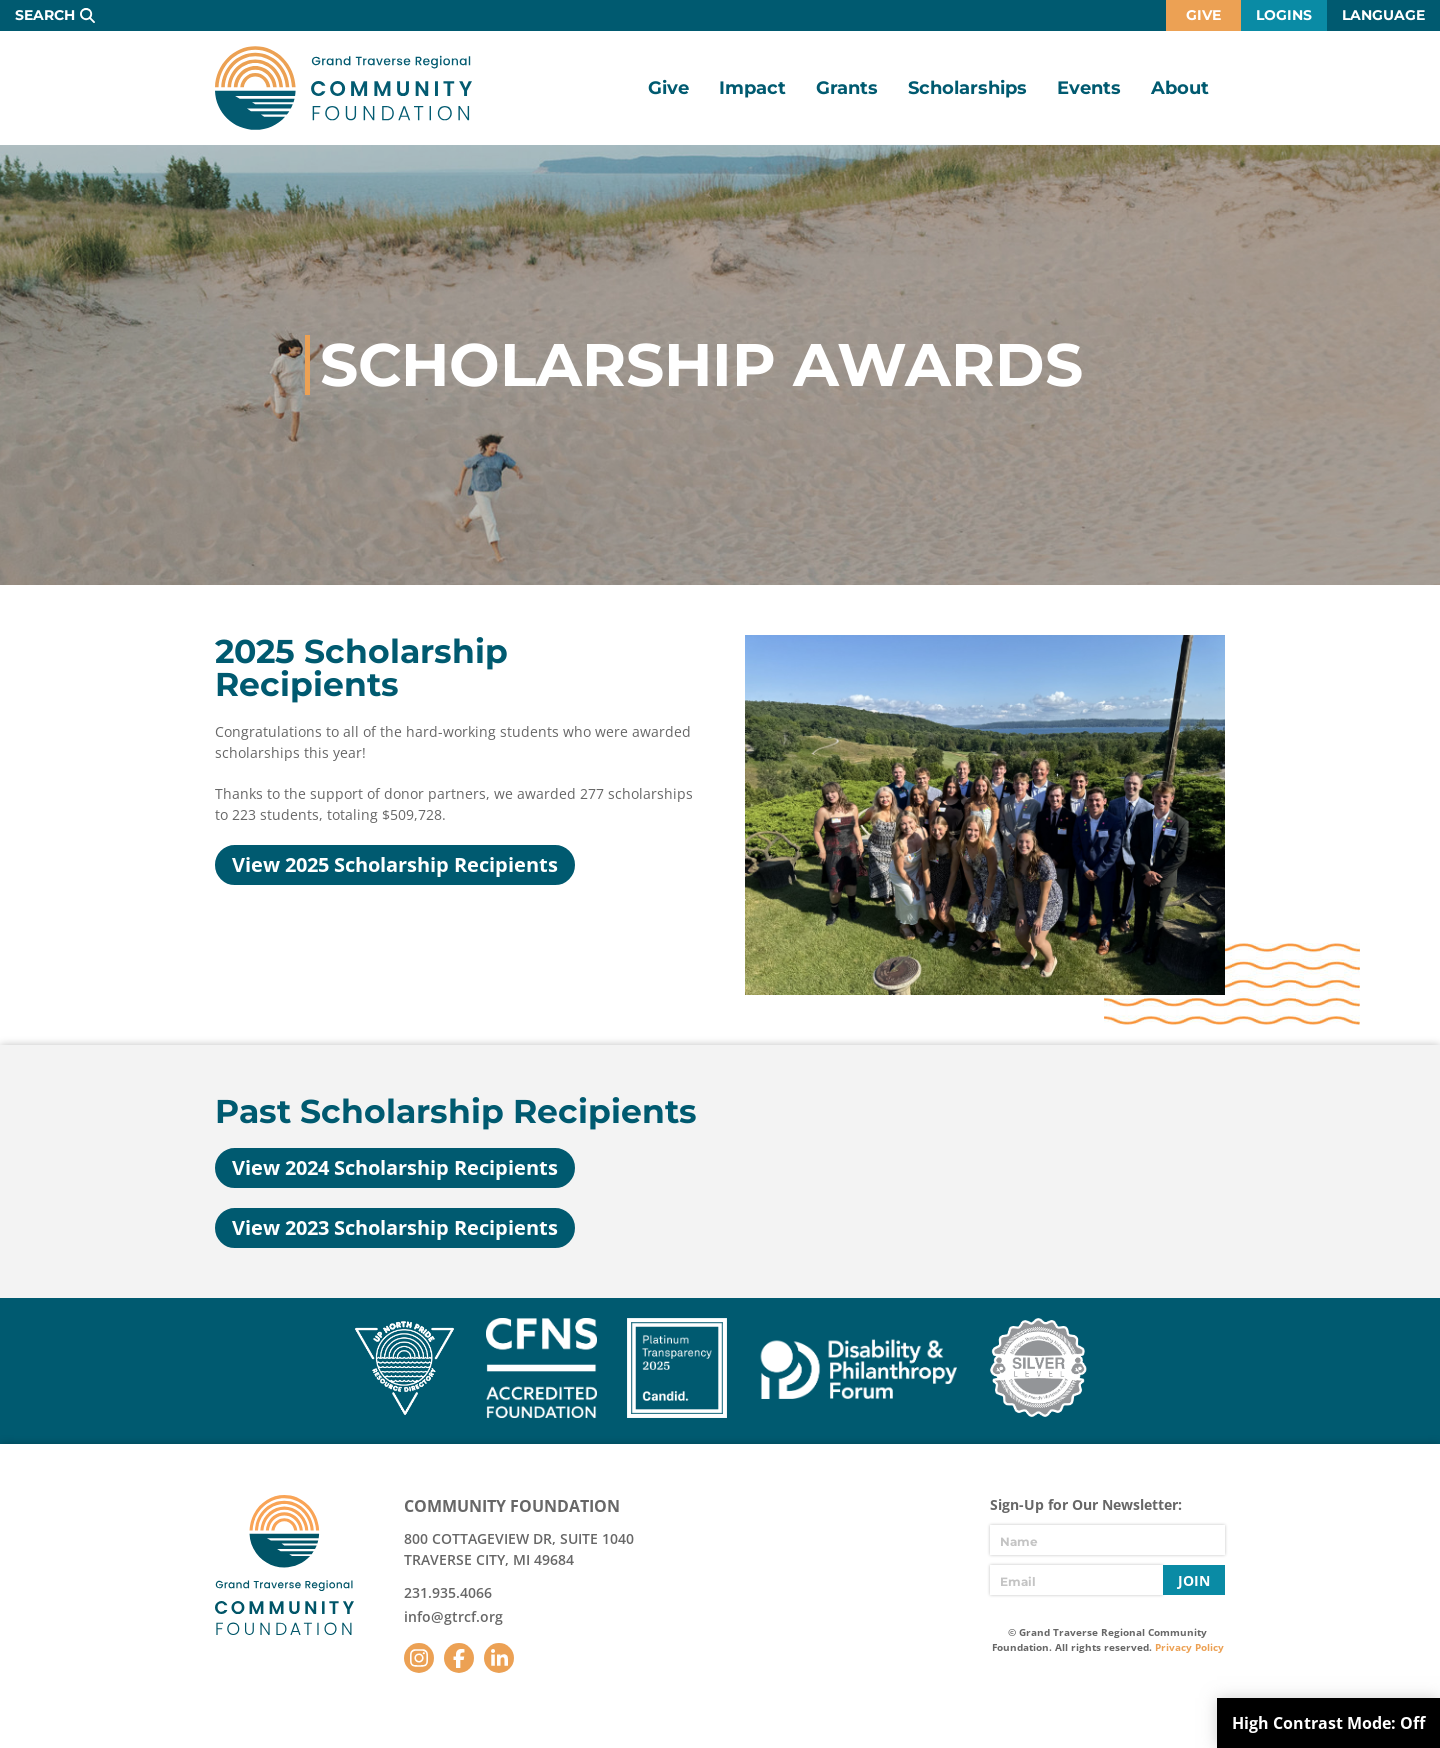 The width and height of the screenshot is (1440, 1748). I want to click on Instagram [Follow us on Instagram], so click(419, 1658).